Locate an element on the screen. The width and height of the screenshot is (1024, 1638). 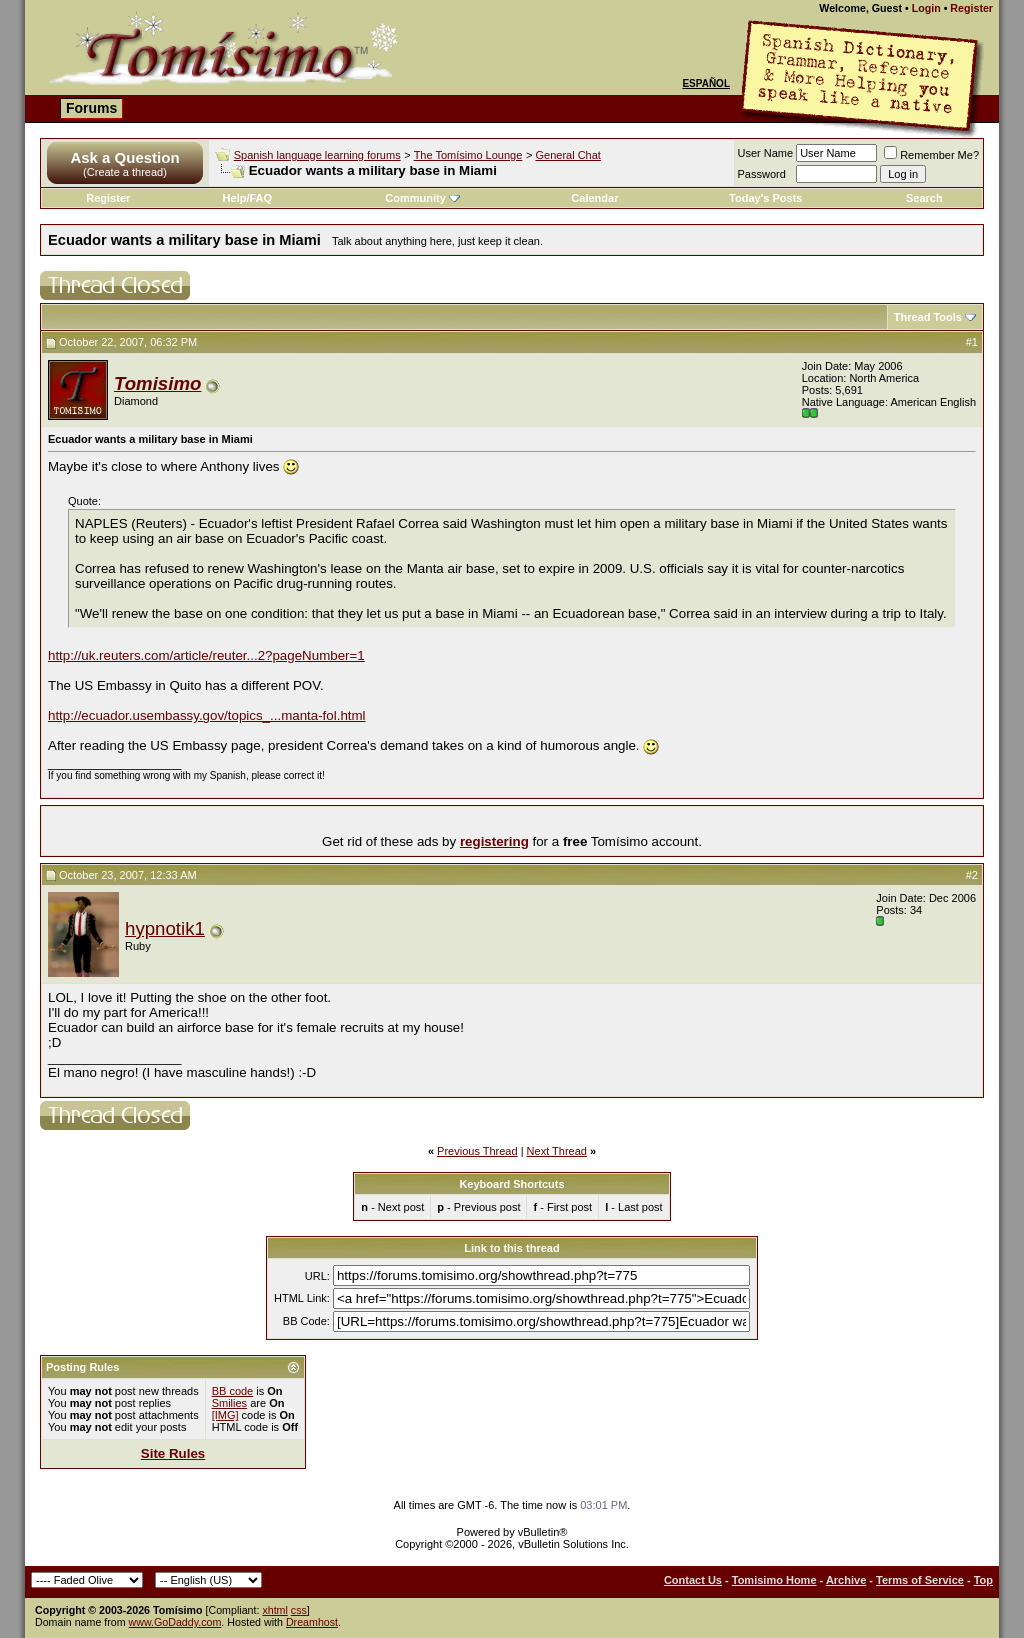
Register is located at coordinates (971, 8).